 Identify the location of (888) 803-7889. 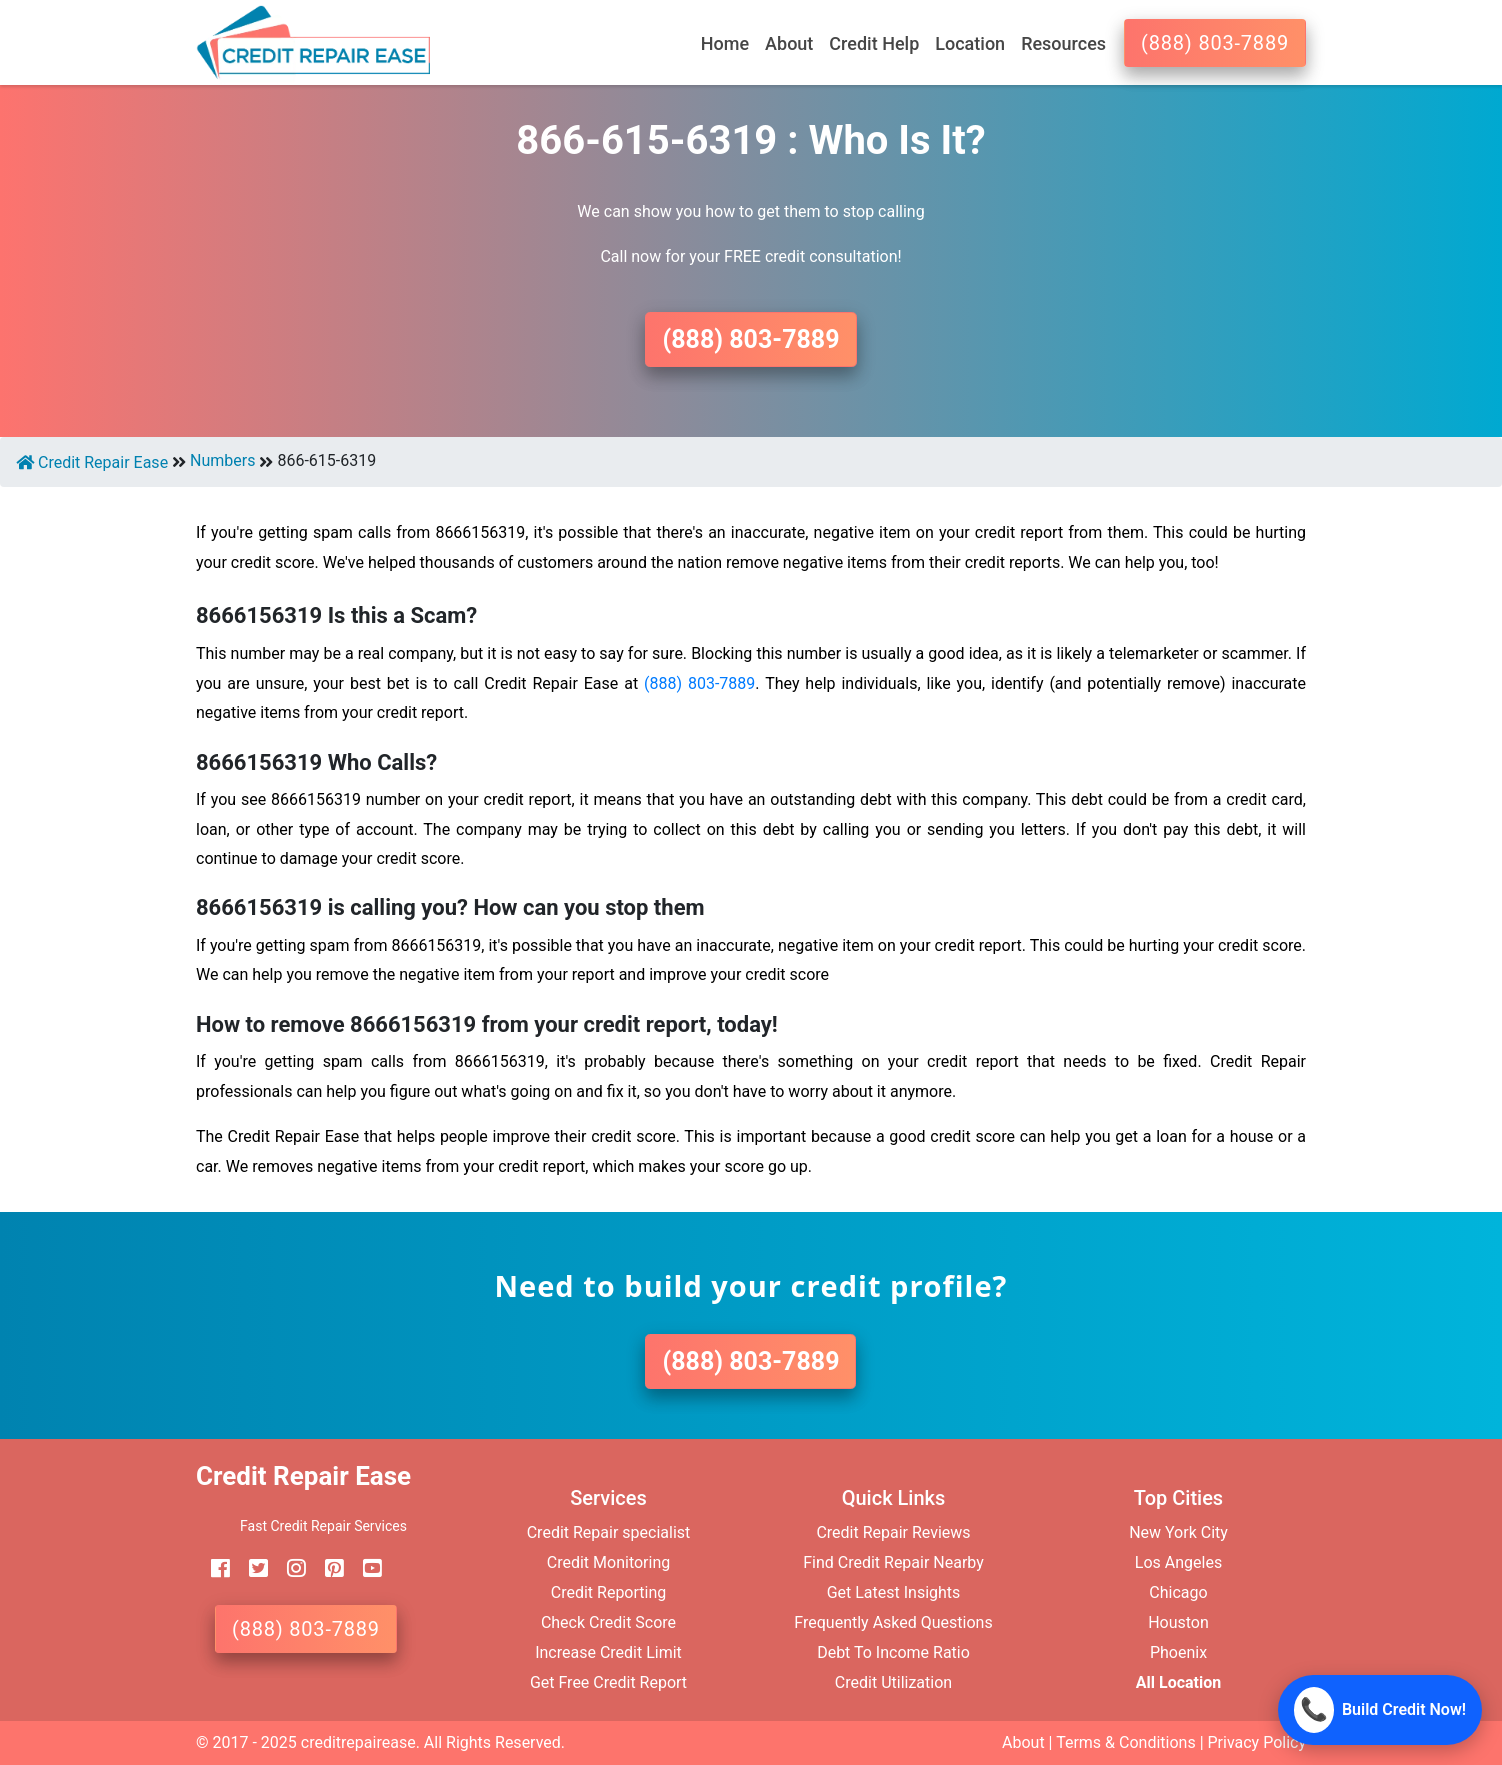
(1215, 43).